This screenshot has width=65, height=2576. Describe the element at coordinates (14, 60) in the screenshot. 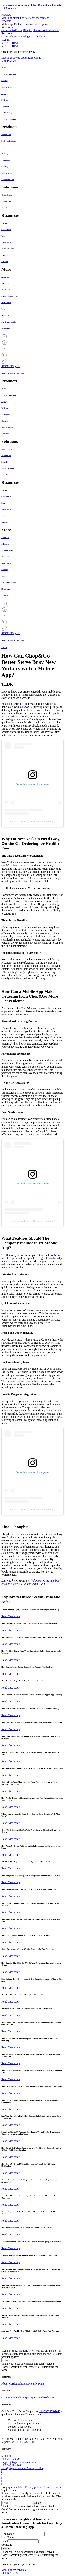

I see `SIGN UP` at that location.